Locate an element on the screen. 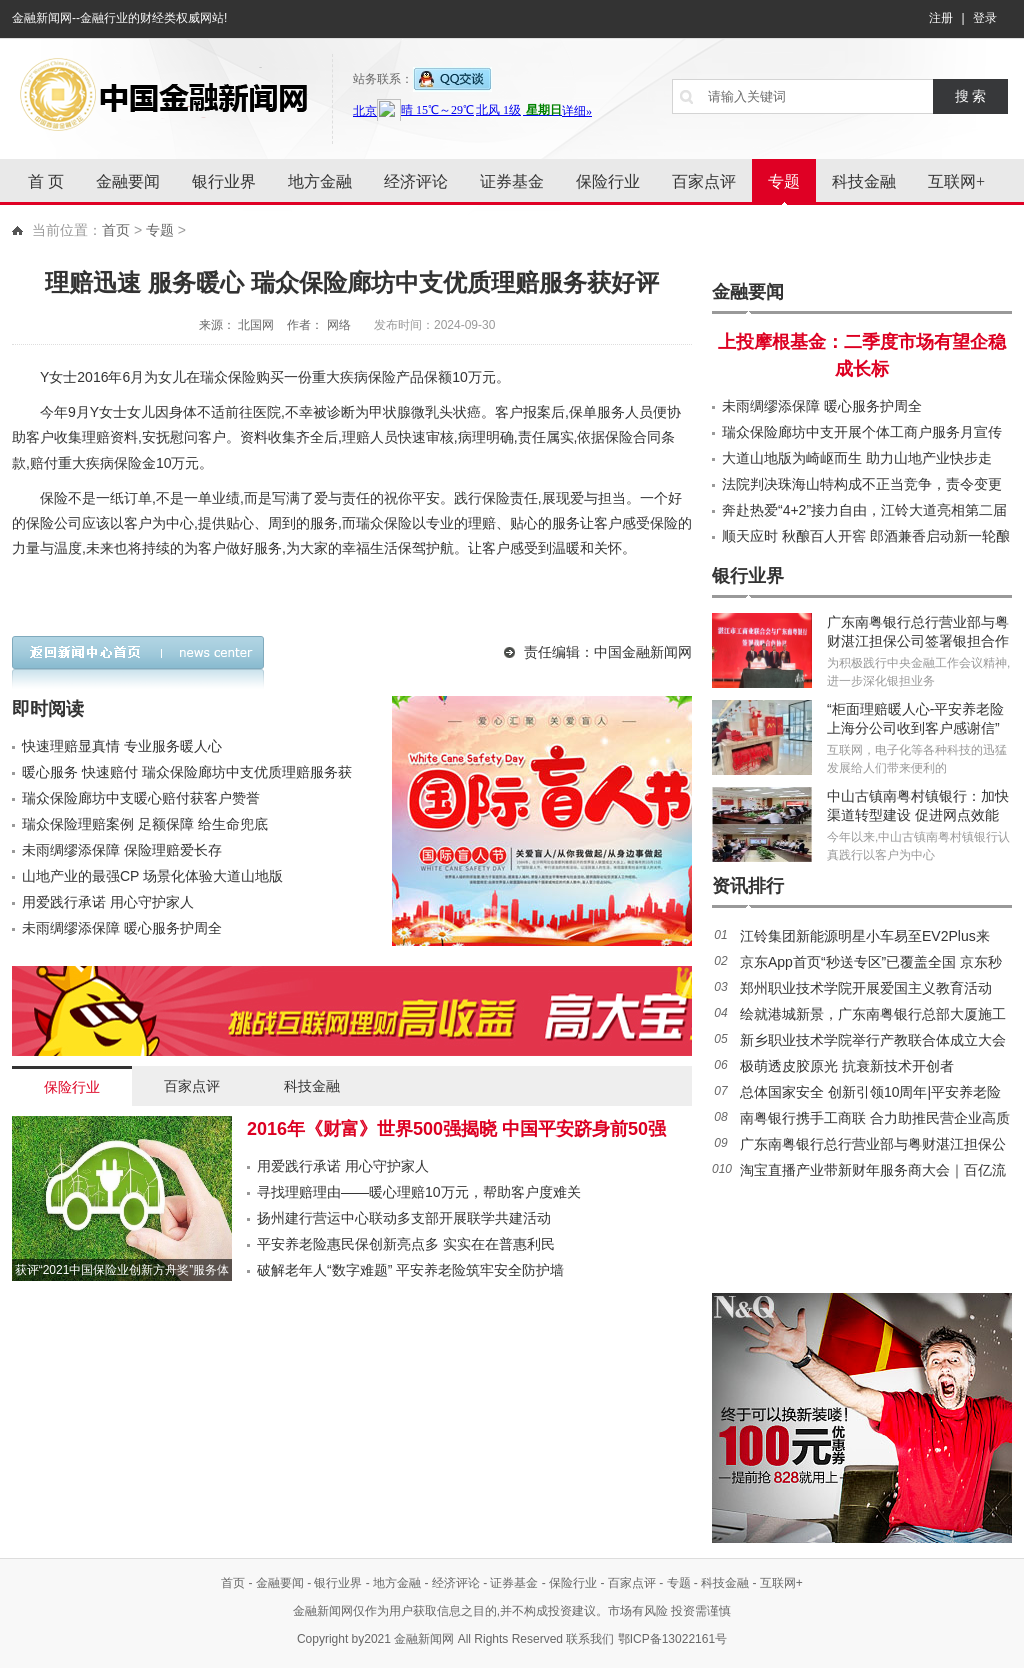 The height and width of the screenshot is (1668, 1024). 联系我们 is located at coordinates (590, 1639).